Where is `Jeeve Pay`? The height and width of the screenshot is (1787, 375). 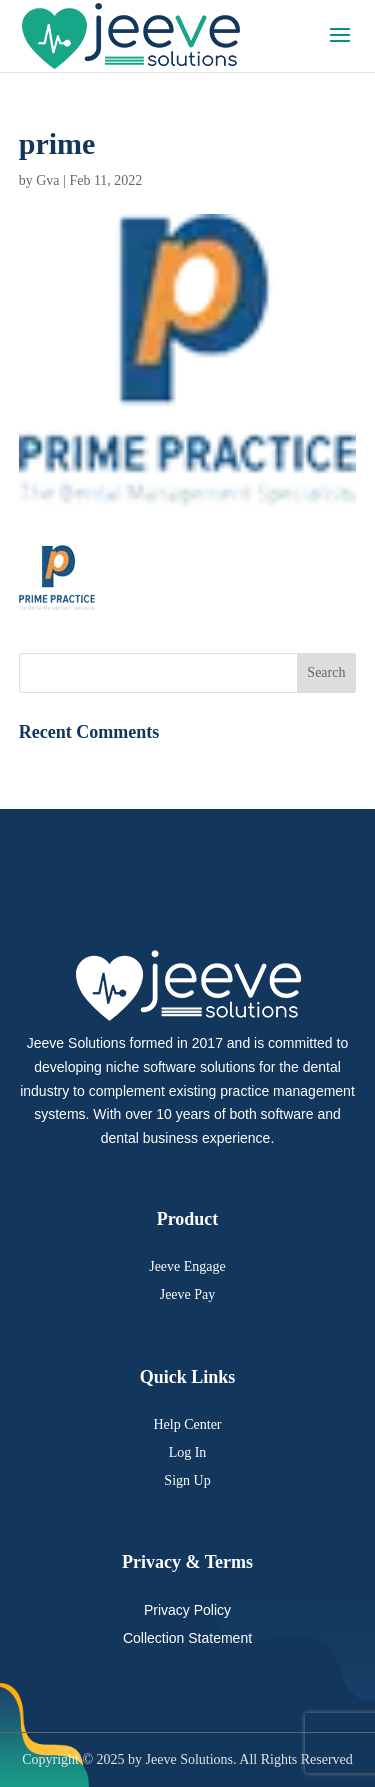 Jeeve Pay is located at coordinates (188, 1294).